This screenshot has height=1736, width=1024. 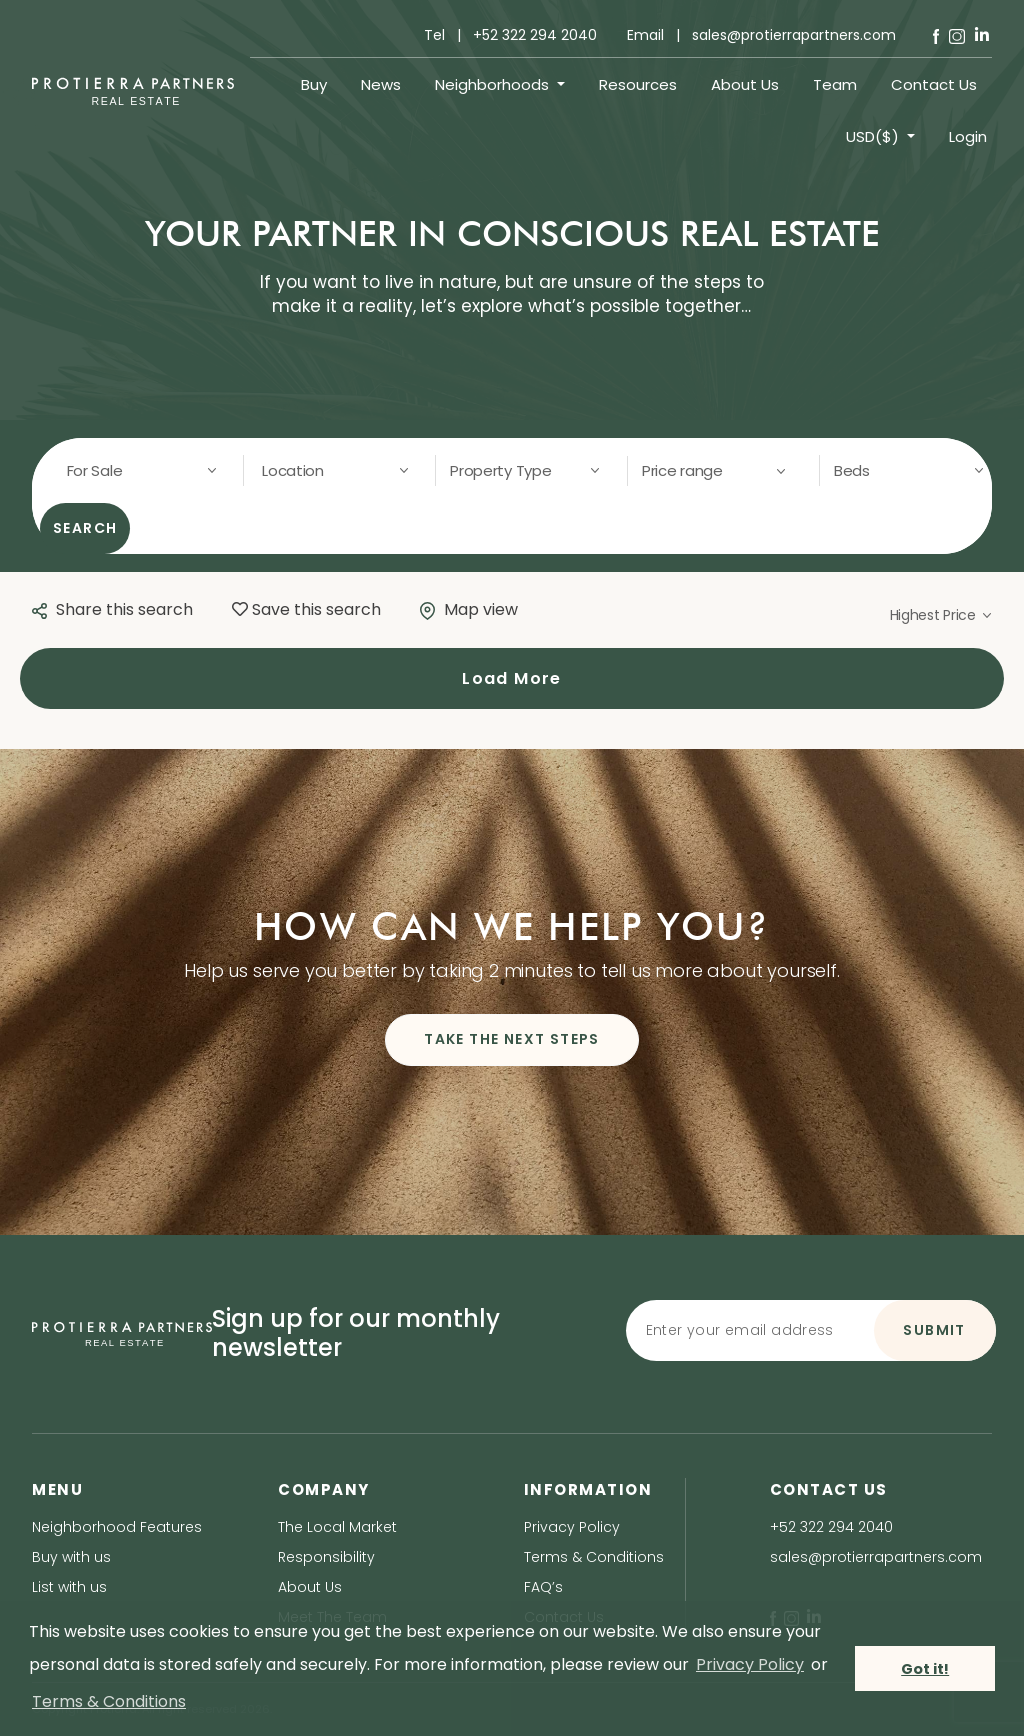 What do you see at coordinates (750, 1664) in the screenshot?
I see `Privacy Policy [privacy policy]` at bounding box center [750, 1664].